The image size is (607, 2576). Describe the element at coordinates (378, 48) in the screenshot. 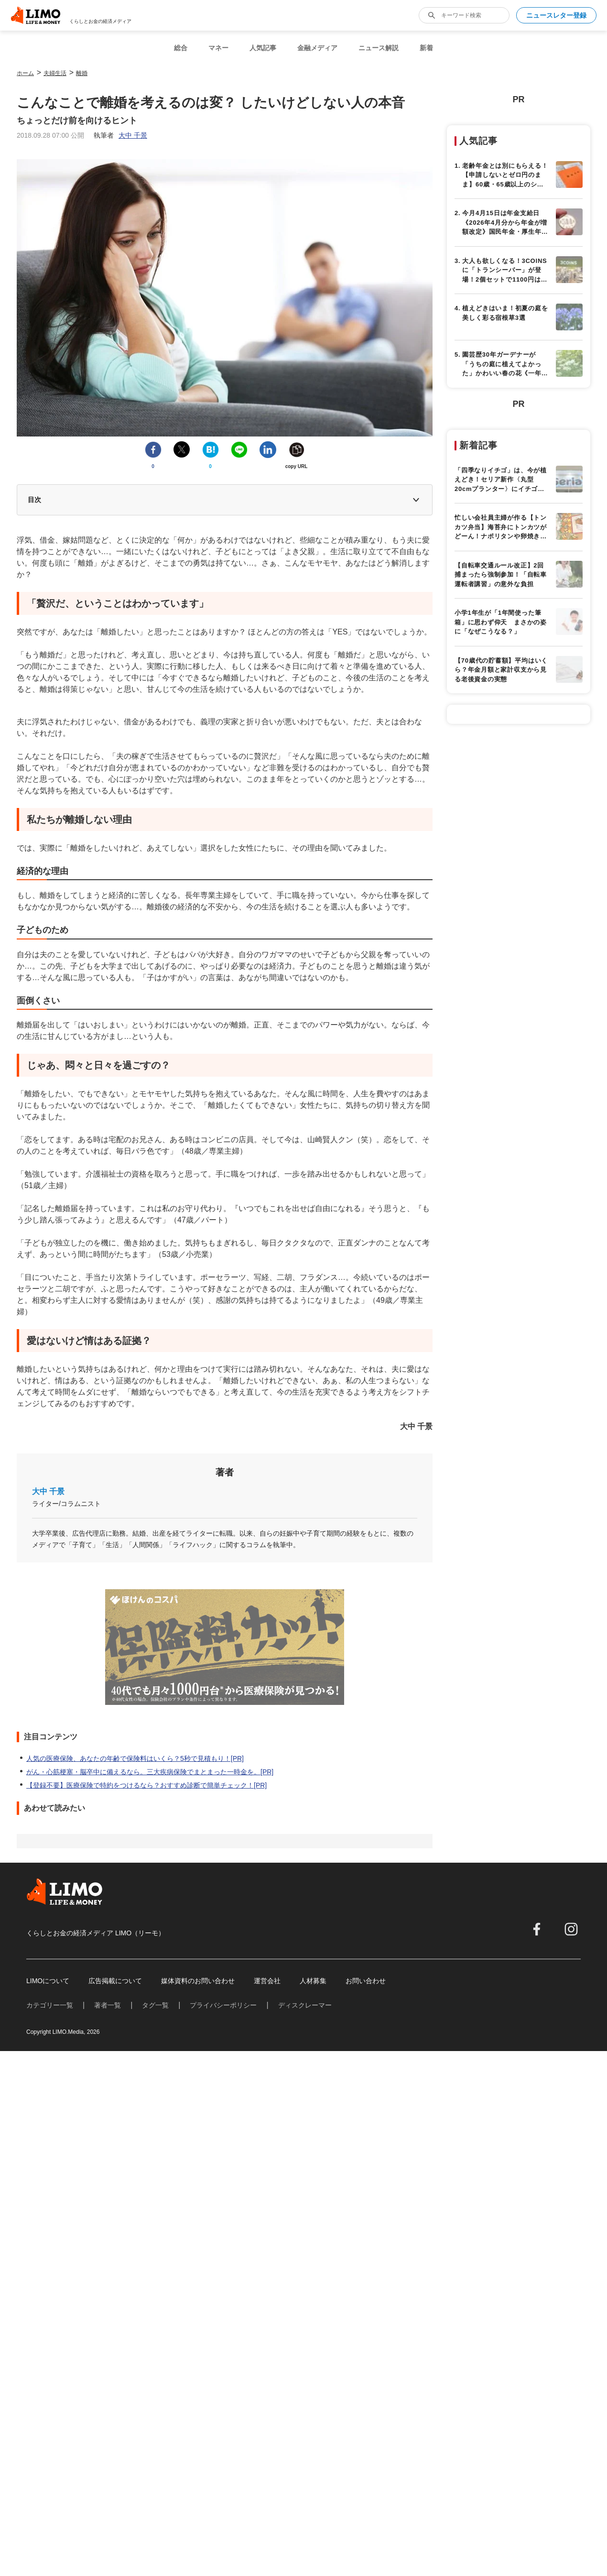

I see `ニュース解説` at that location.